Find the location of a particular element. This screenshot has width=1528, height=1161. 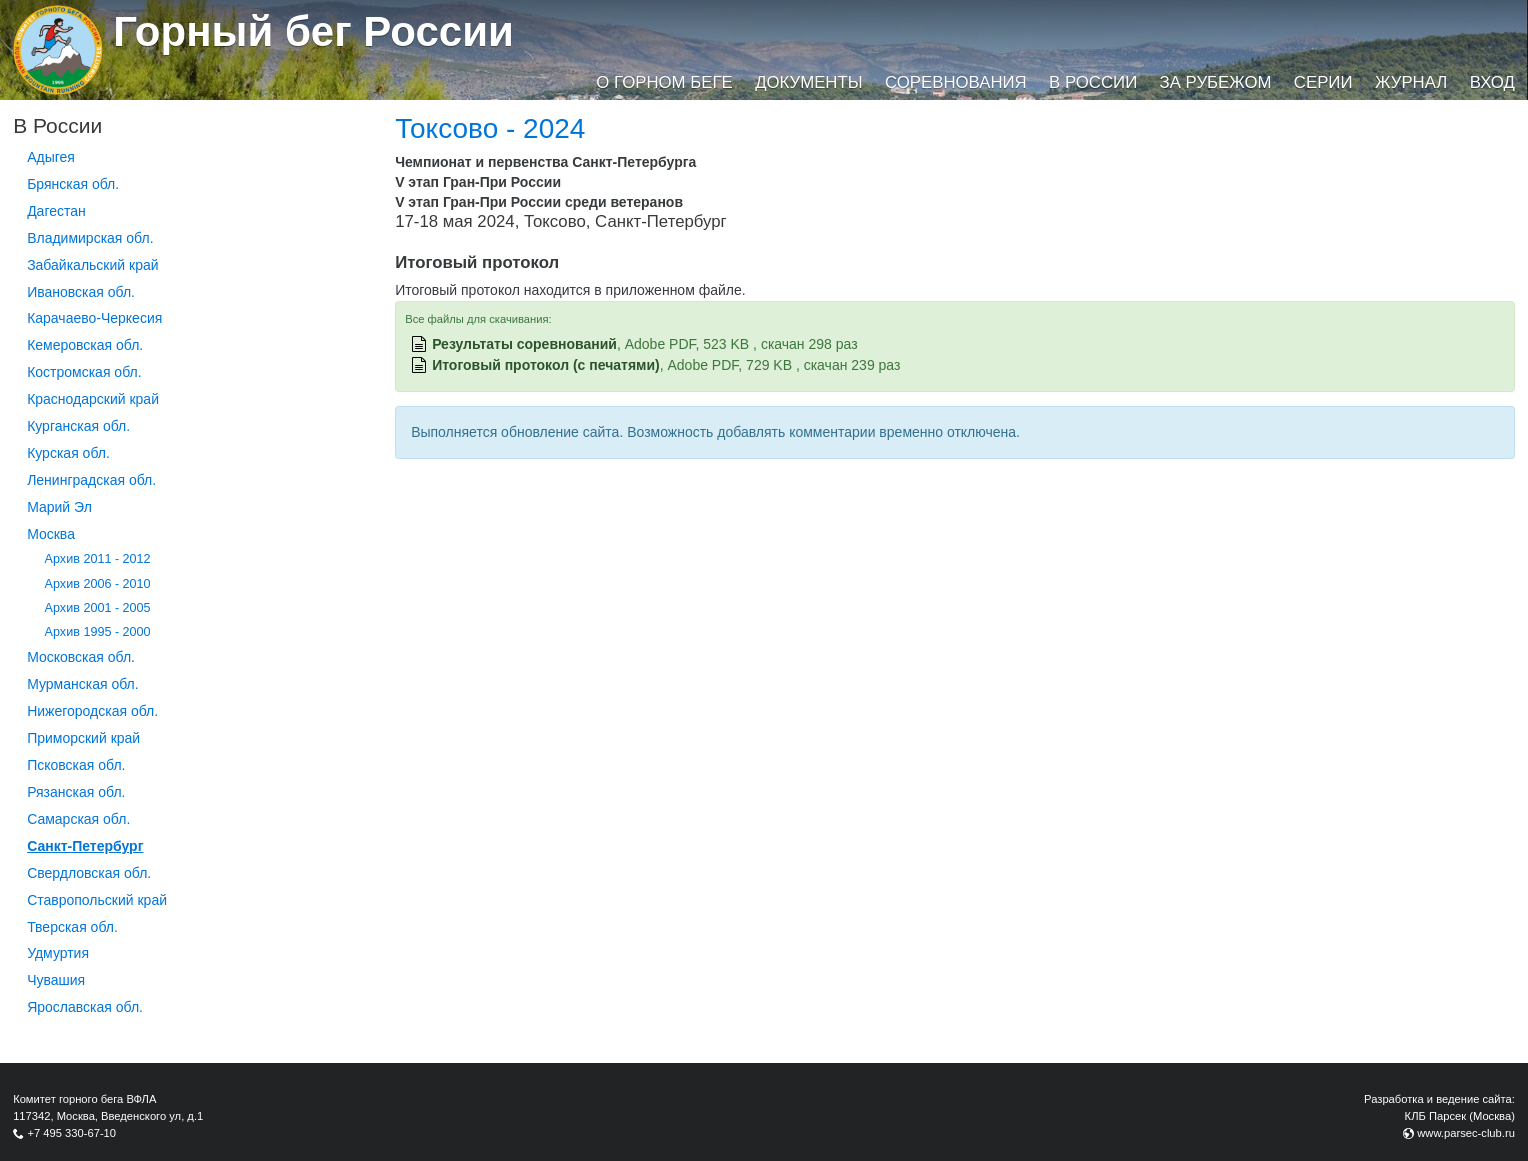

Горный бег России is located at coordinates (313, 31).